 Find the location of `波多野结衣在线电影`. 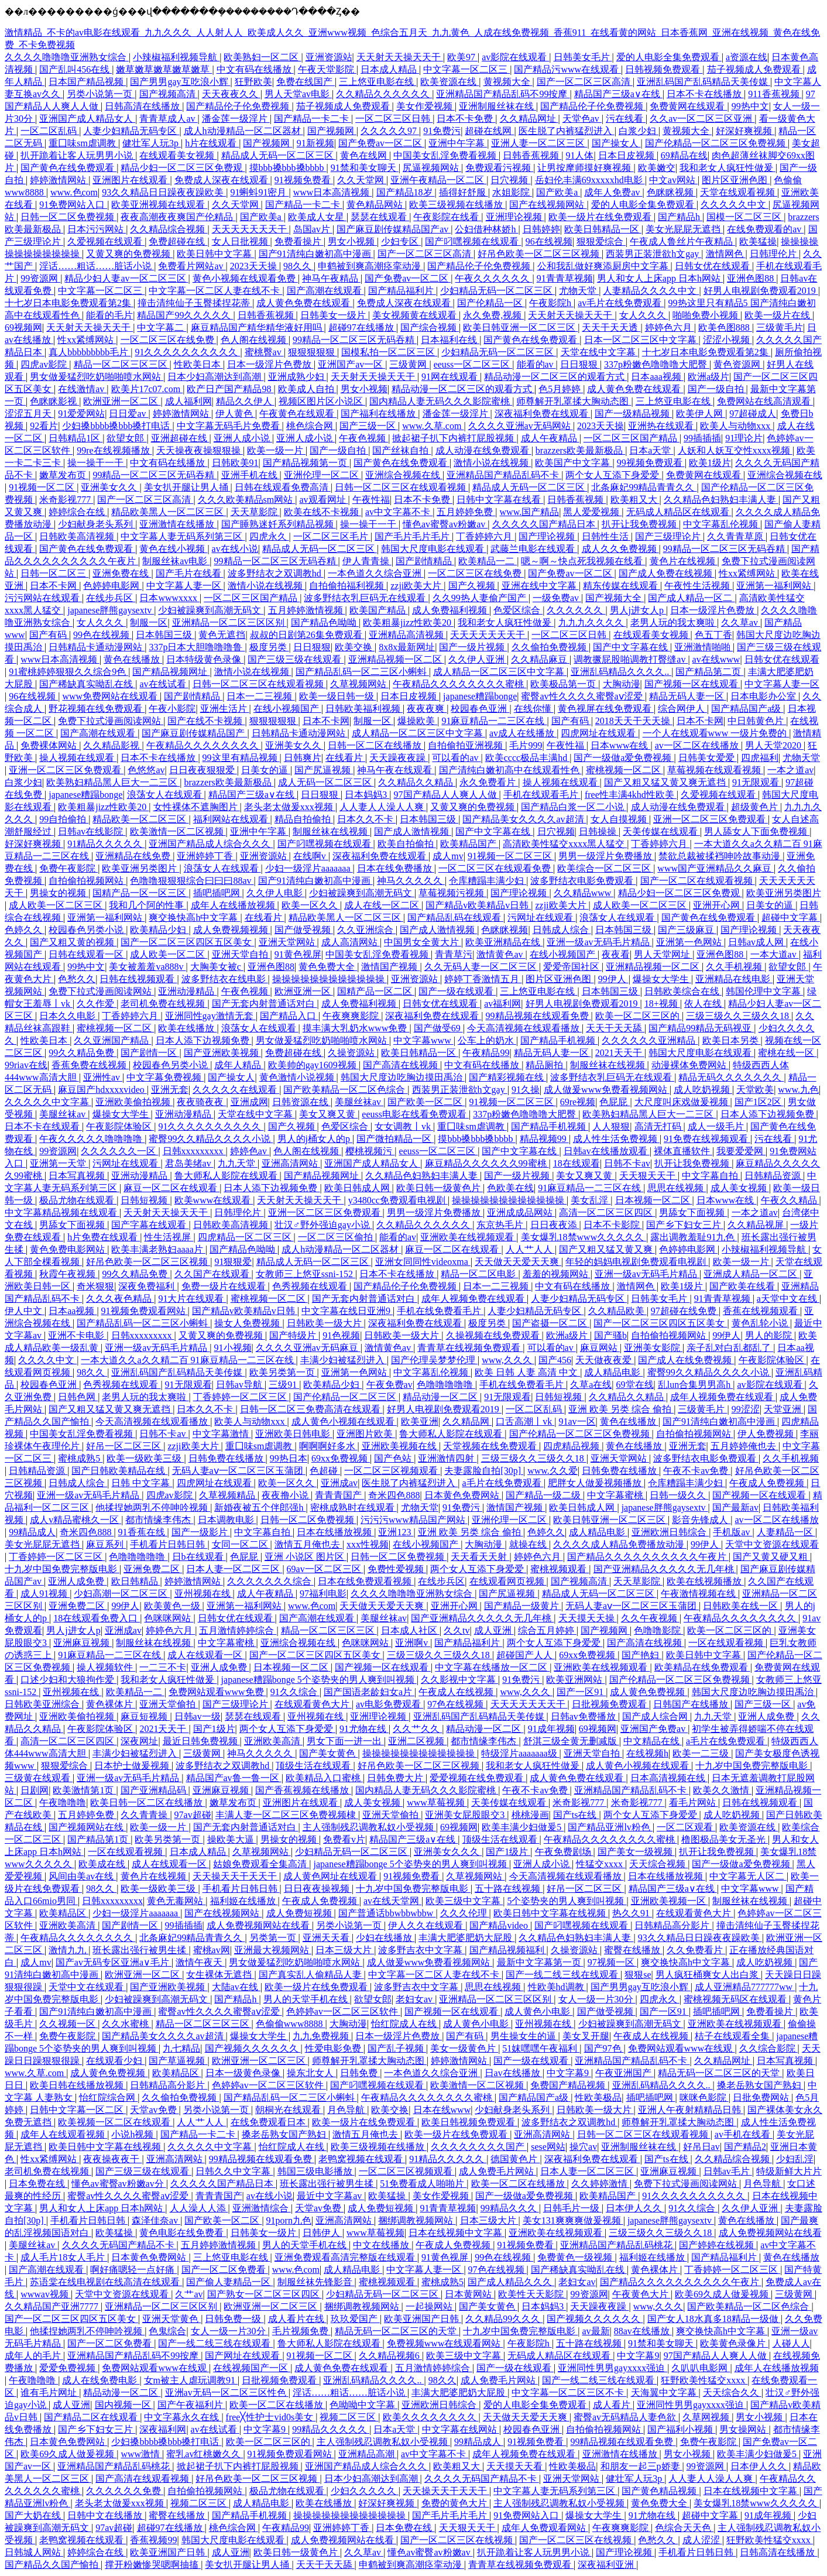

波多野结衣在线电影 is located at coordinates (224, 979).